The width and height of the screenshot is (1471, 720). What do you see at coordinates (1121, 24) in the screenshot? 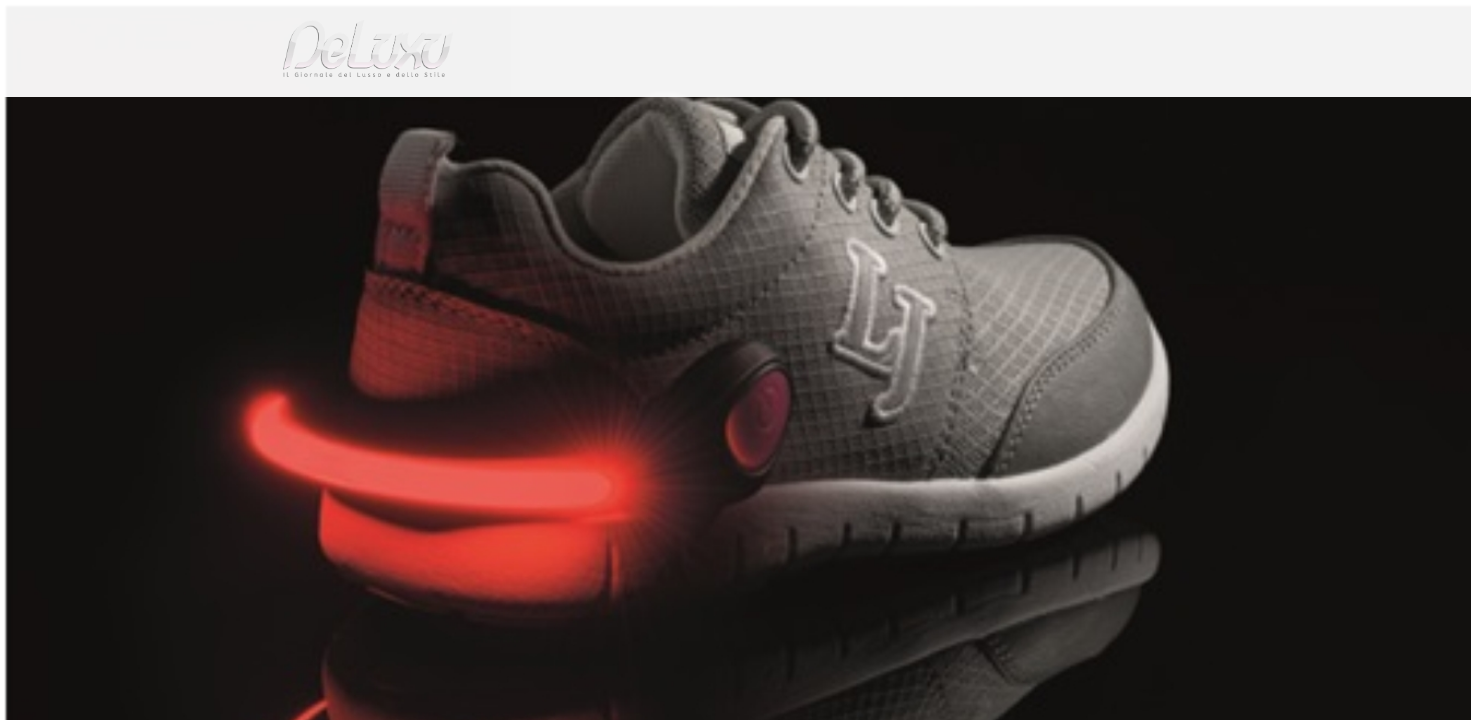
I see `it` at bounding box center [1121, 24].